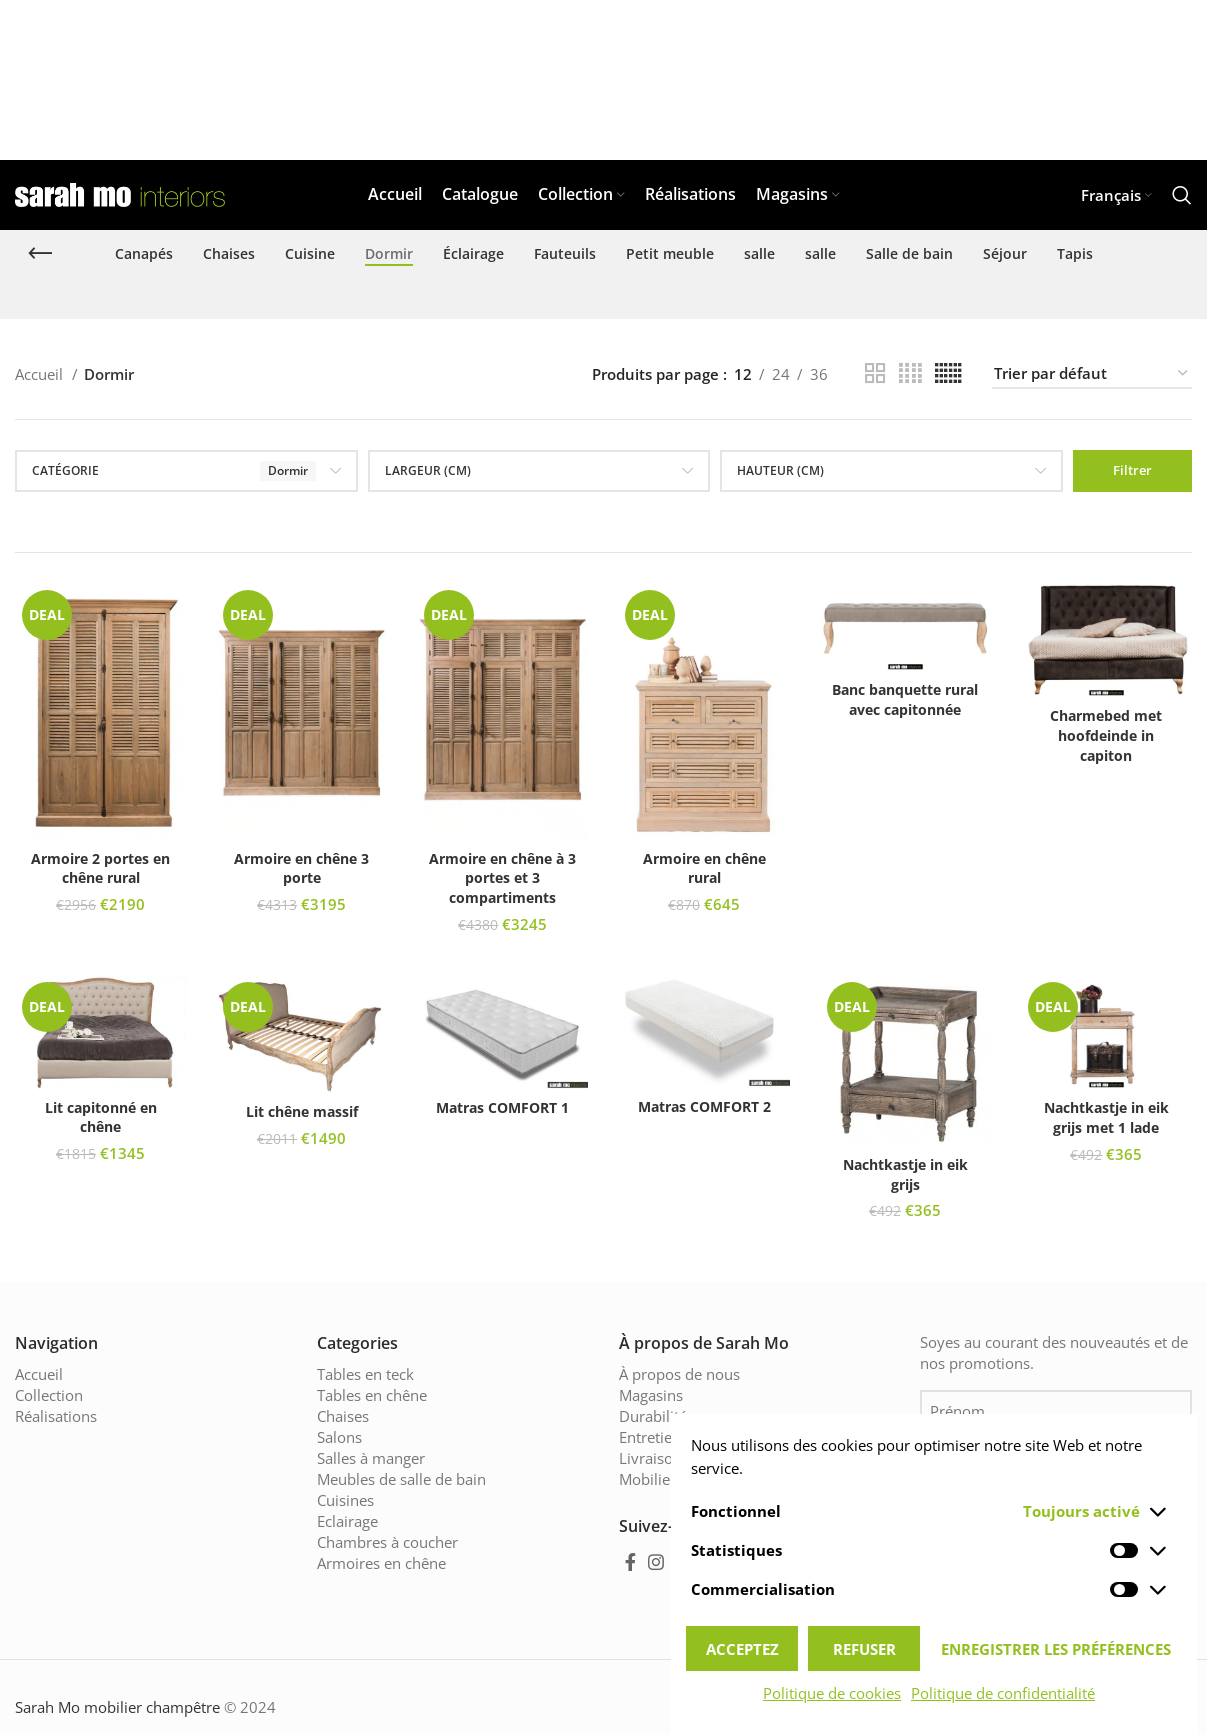 The width and height of the screenshot is (1207, 1735). What do you see at coordinates (679, 1374) in the screenshot?
I see `À propos de nous` at bounding box center [679, 1374].